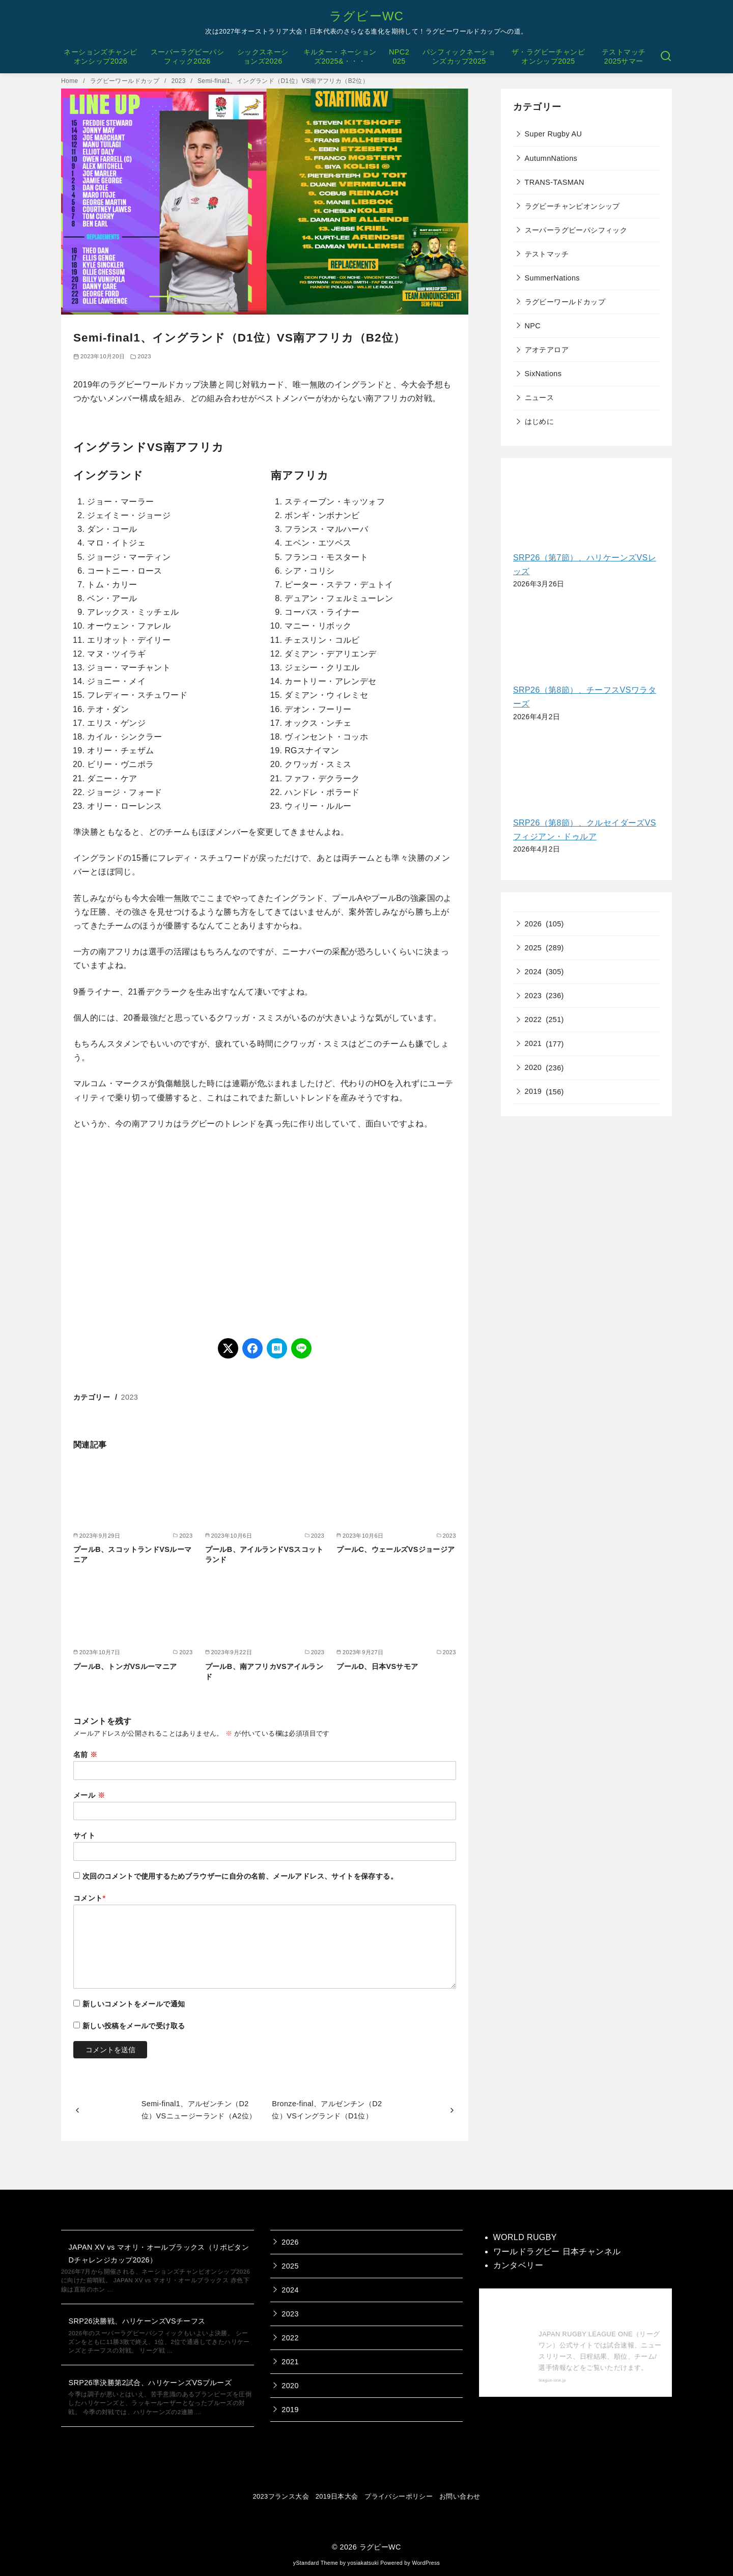  I want to click on プールB、アイルランドVSスコットランド, so click(264, 1554).